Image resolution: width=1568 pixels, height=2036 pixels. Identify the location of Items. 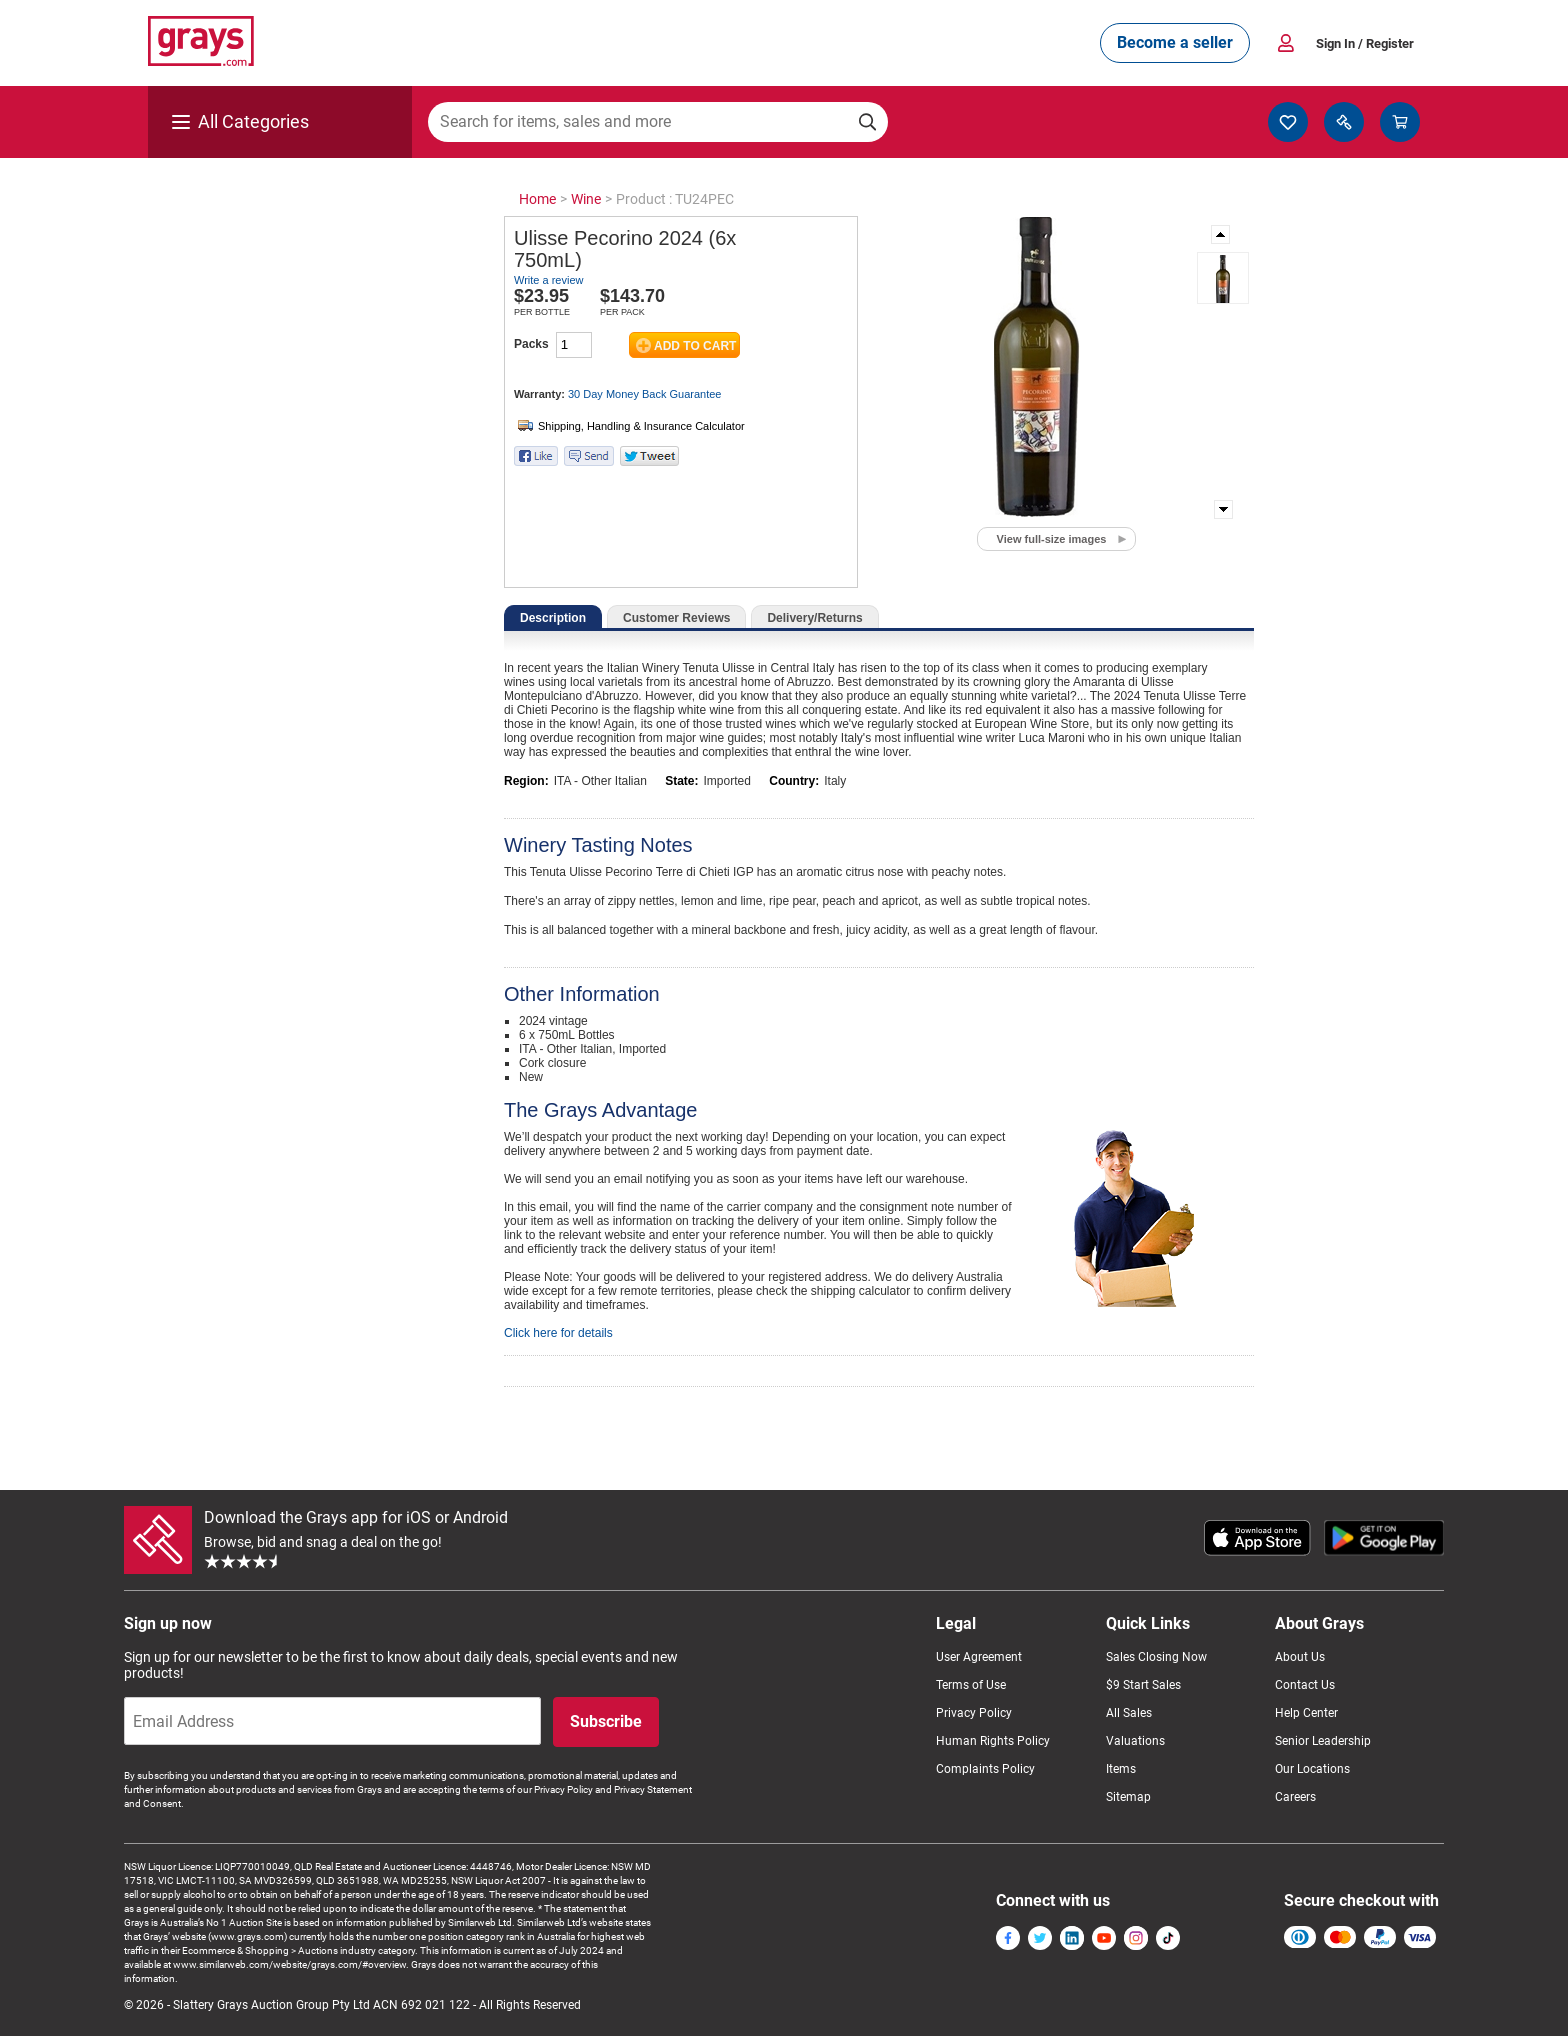
(1121, 1769).